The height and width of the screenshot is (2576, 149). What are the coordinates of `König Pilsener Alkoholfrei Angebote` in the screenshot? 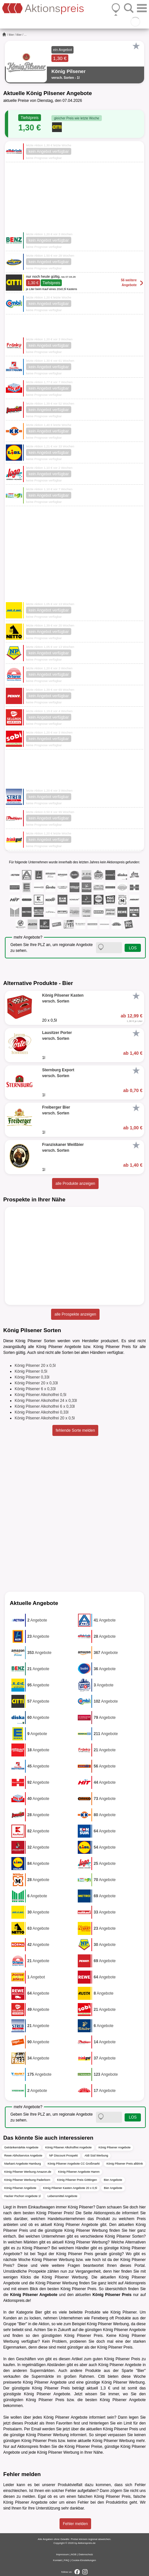 It's located at (68, 2147).